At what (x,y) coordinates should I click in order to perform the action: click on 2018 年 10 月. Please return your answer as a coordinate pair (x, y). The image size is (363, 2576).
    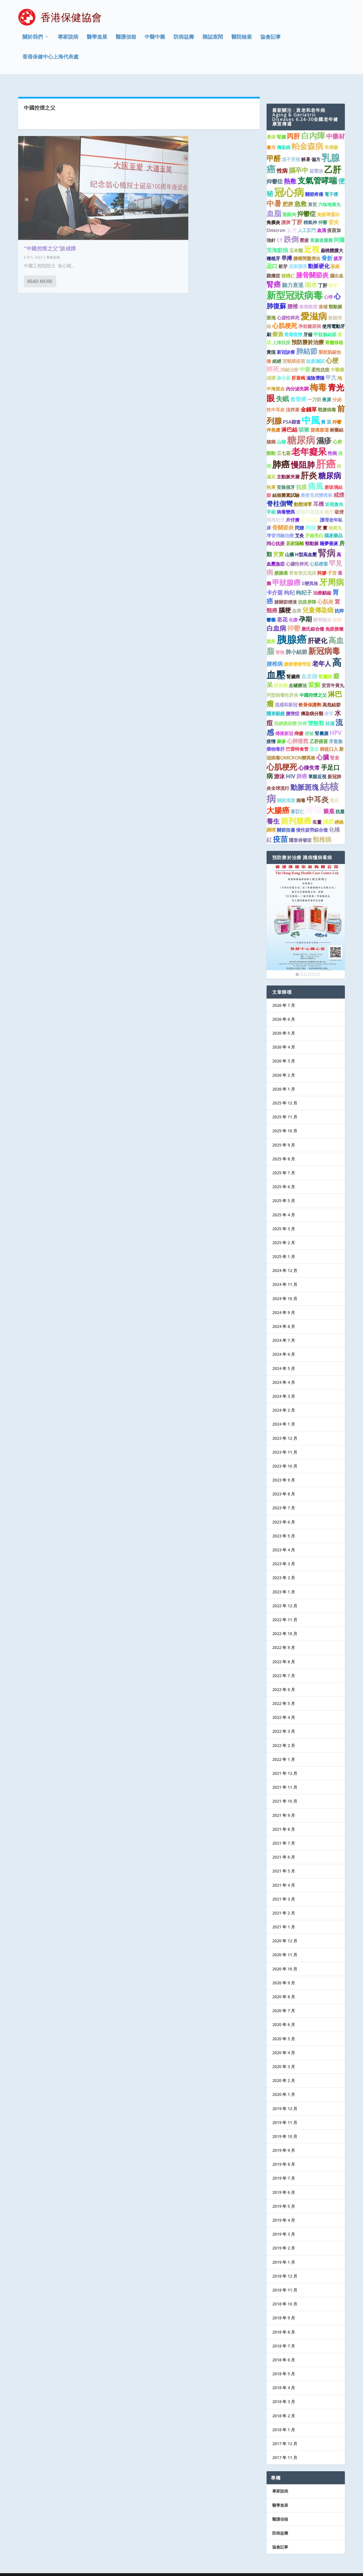
    Looking at the image, I should click on (284, 2293).